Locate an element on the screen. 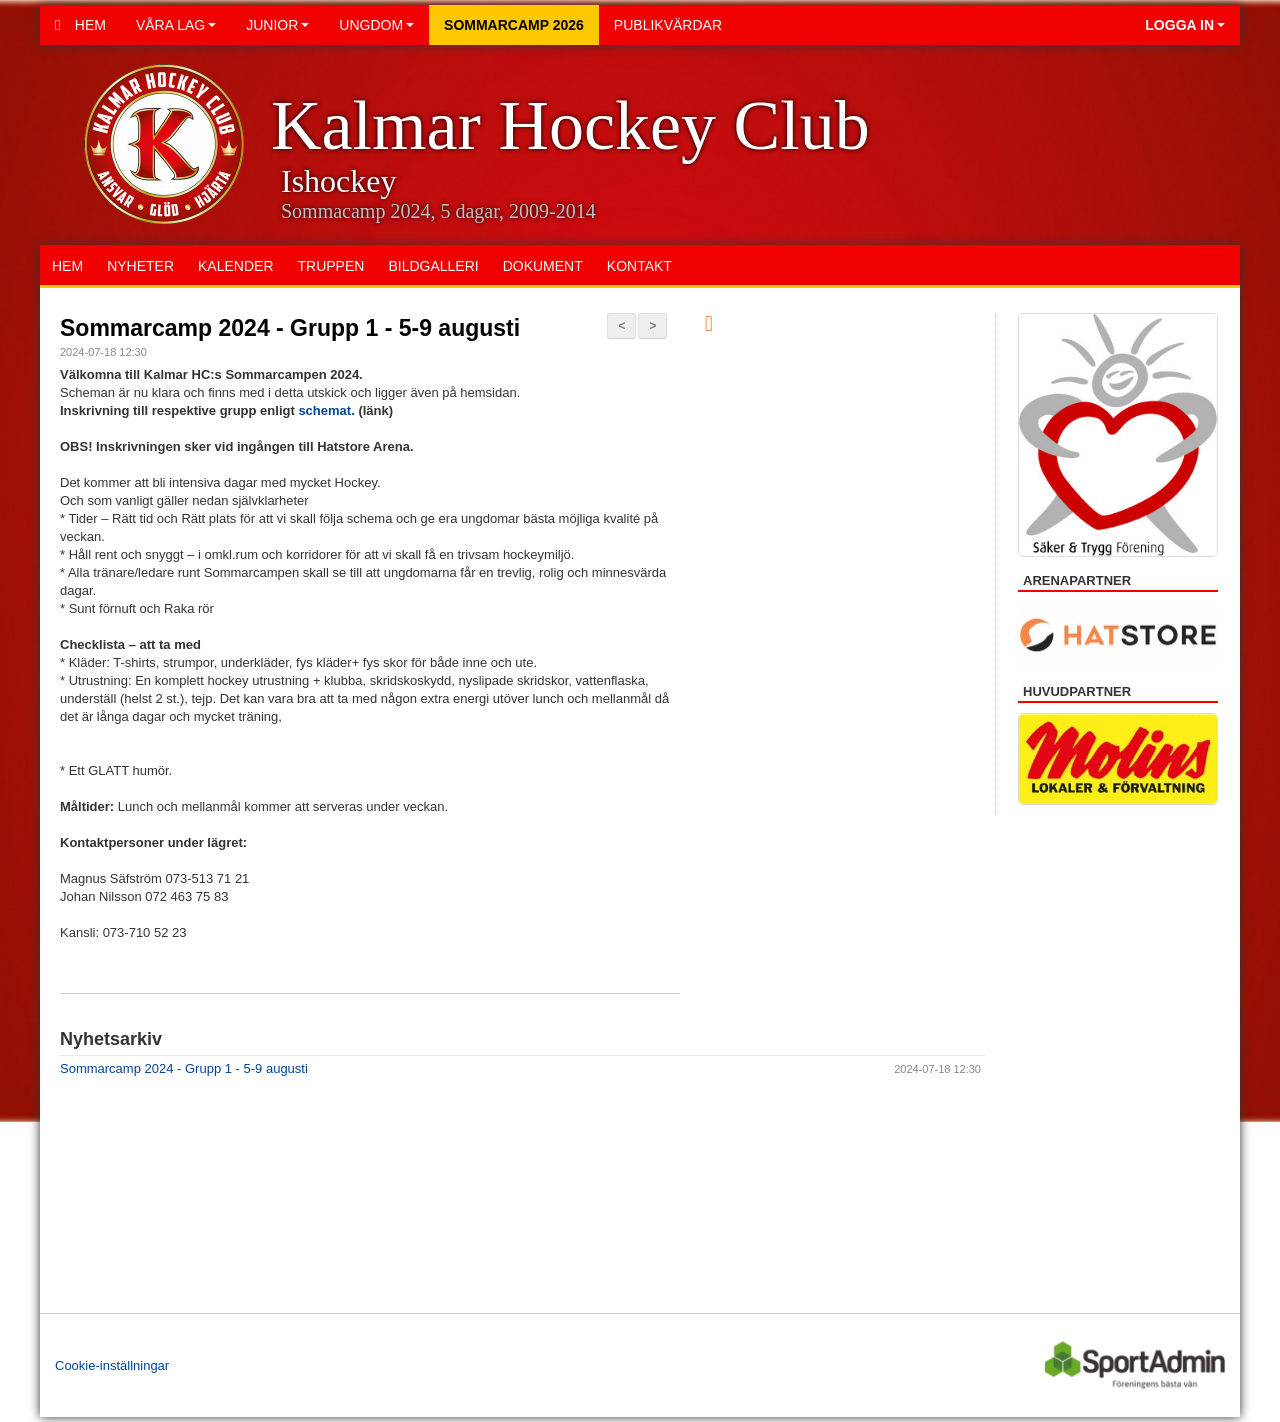 The width and height of the screenshot is (1280, 1422). Våra lag is located at coordinates (176, 25).